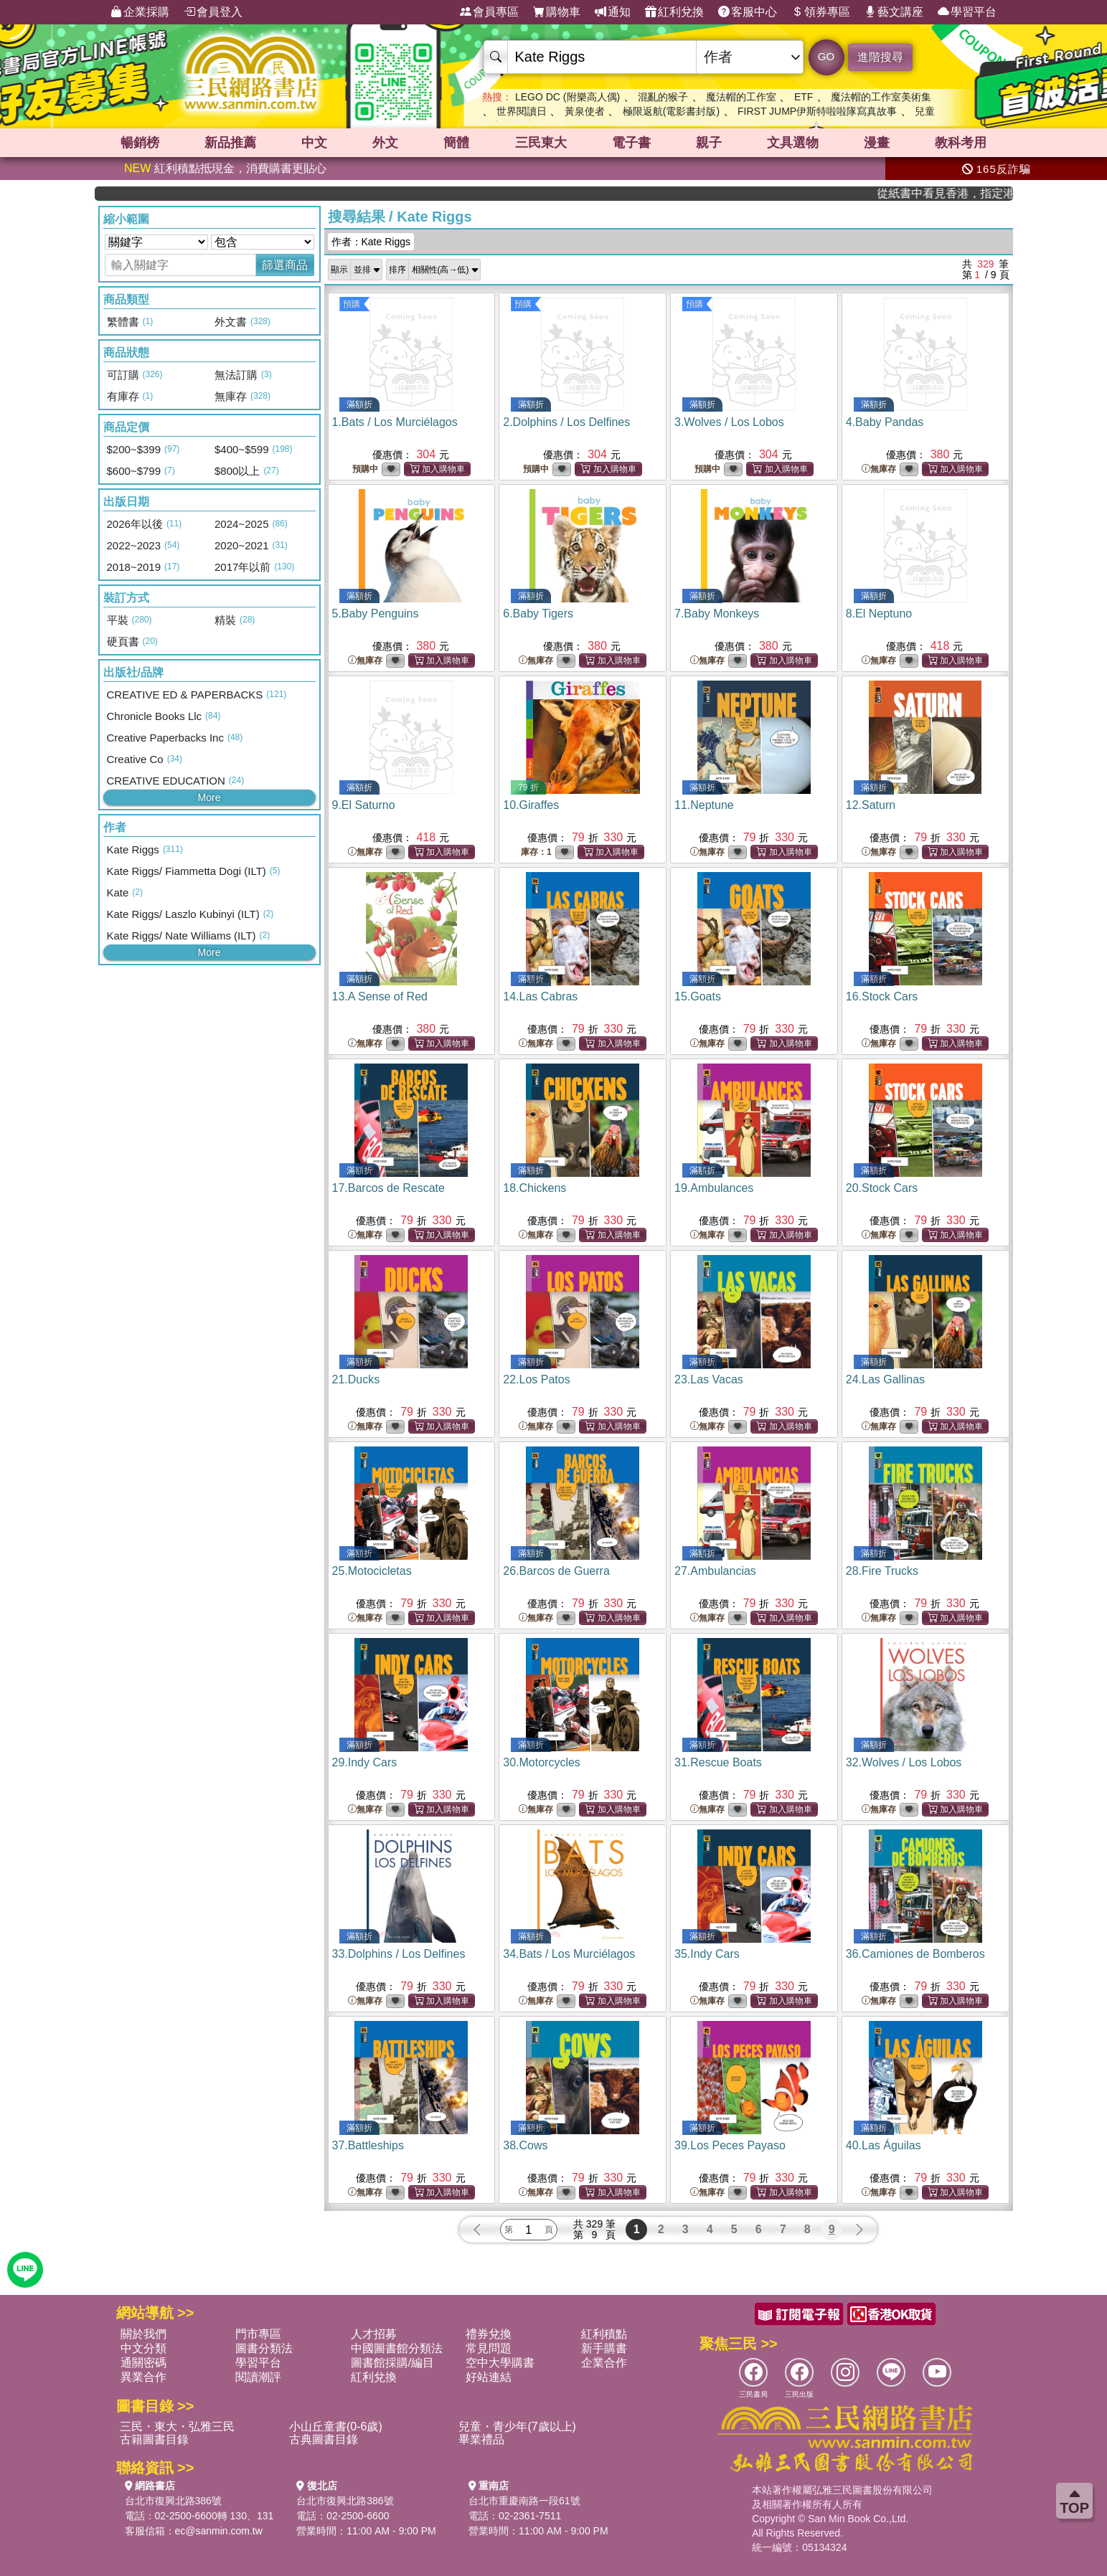  Describe the element at coordinates (882, 1188) in the screenshot. I see `20.` at that location.